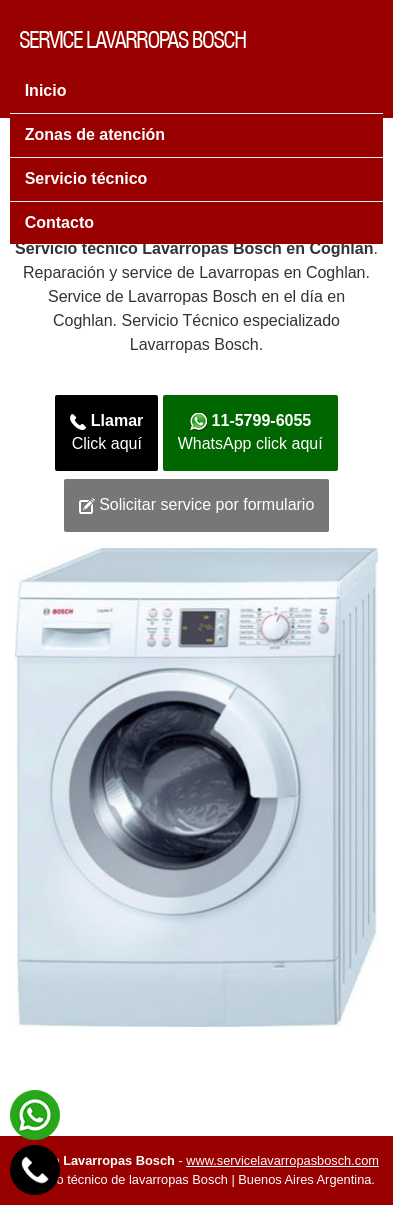 The image size is (393, 1205). I want to click on WhatsApp click aquí, so click(250, 432).